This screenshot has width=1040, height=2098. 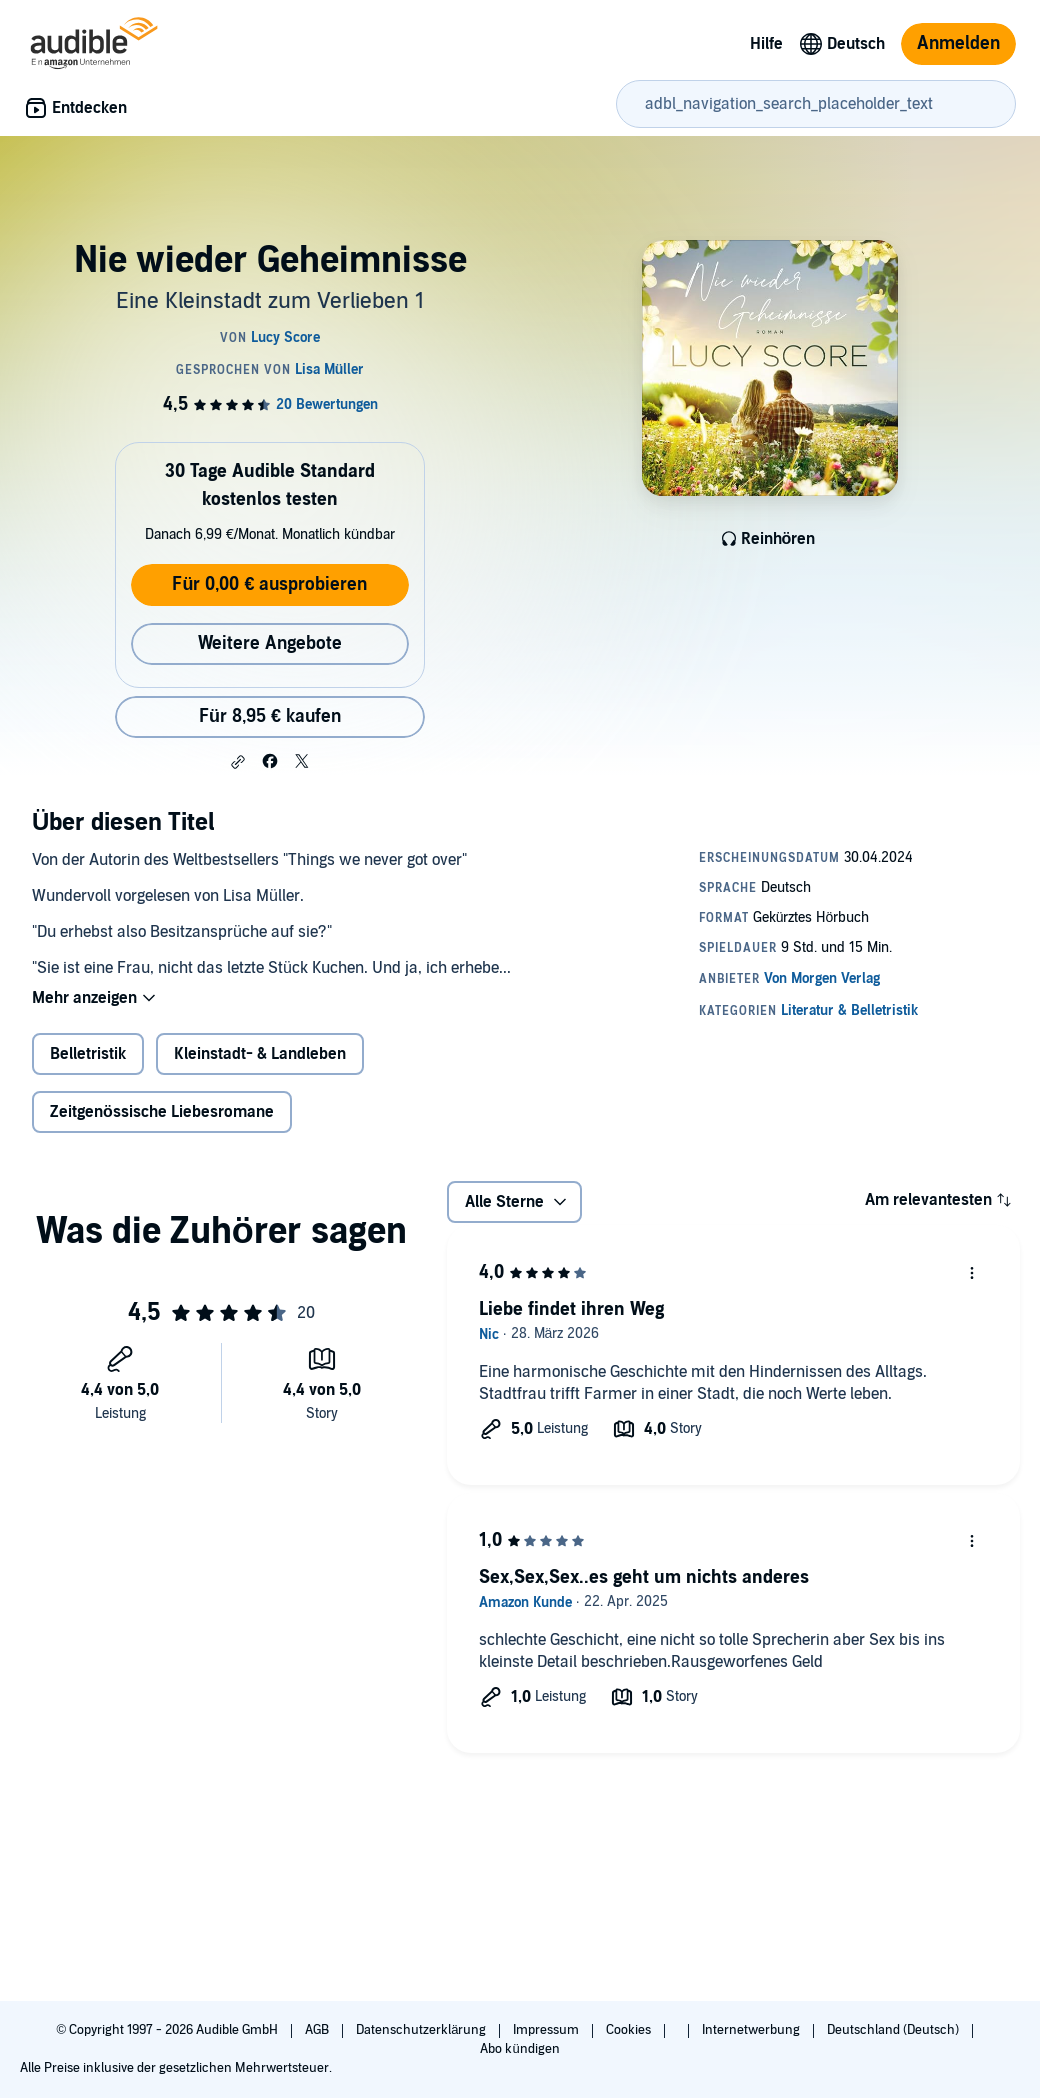 I want to click on Für 8,95 € kaufen [Kaufe Nie wieder Geheimnisse für 8,95 €], so click(x=270, y=716).